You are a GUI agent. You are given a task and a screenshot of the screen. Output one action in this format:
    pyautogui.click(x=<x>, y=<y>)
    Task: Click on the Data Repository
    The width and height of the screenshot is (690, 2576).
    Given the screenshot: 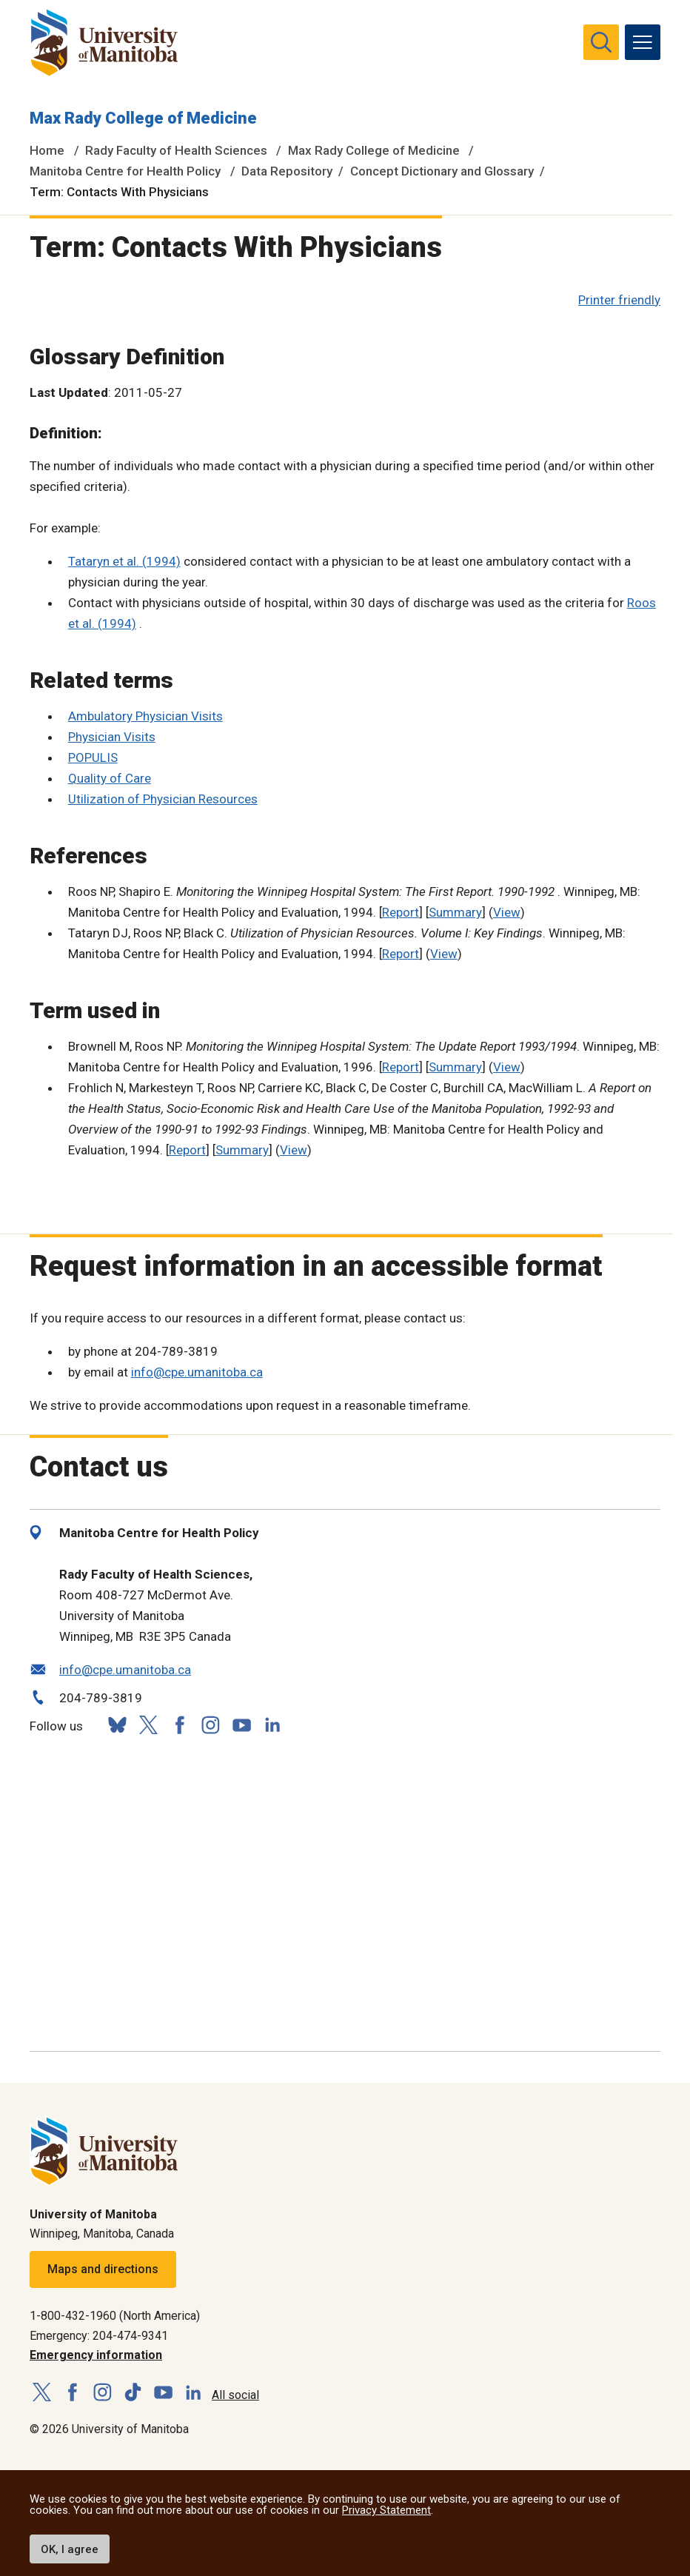 What is the action you would take?
    pyautogui.click(x=286, y=171)
    